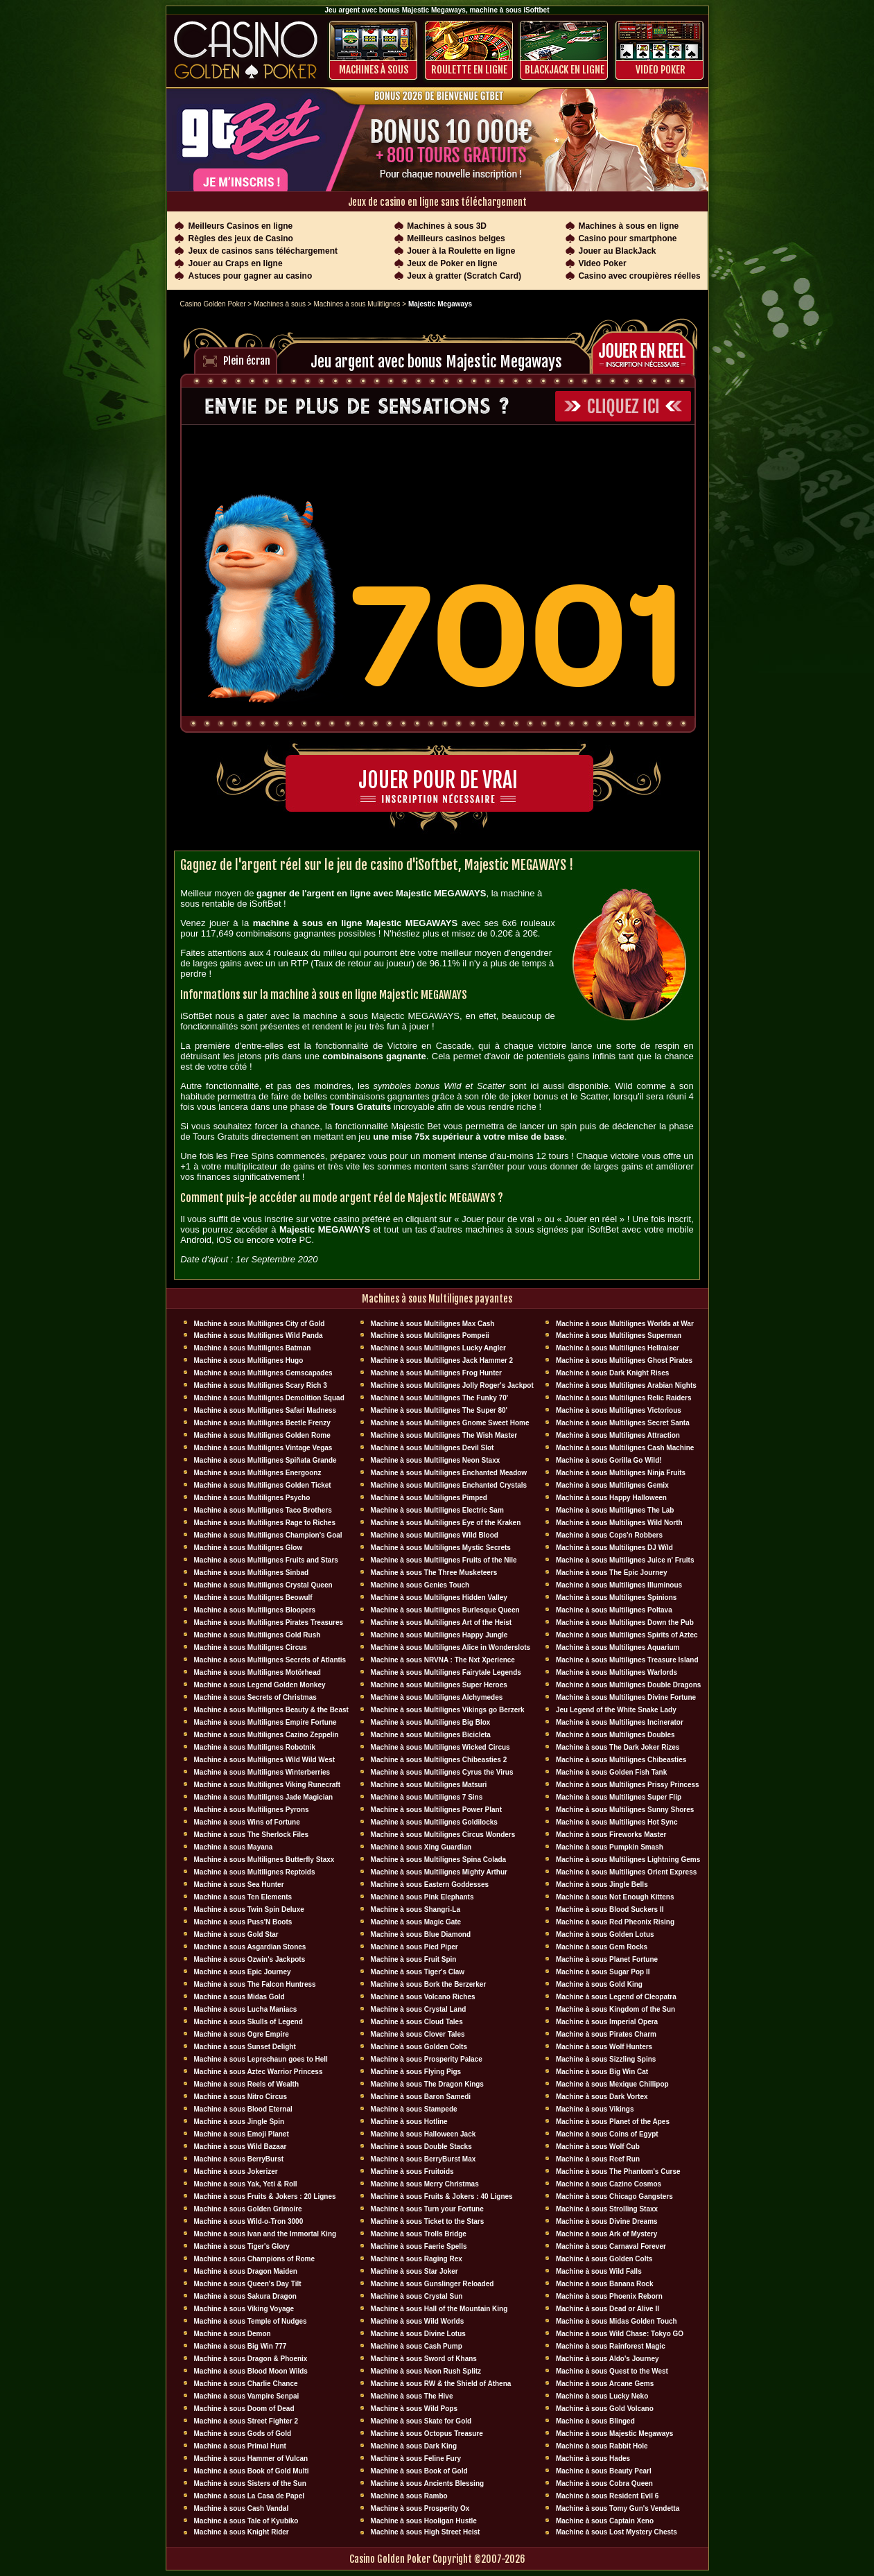  What do you see at coordinates (451, 1647) in the screenshot?
I see `Machine à sous Multilignes Alice in Wonderslots` at bounding box center [451, 1647].